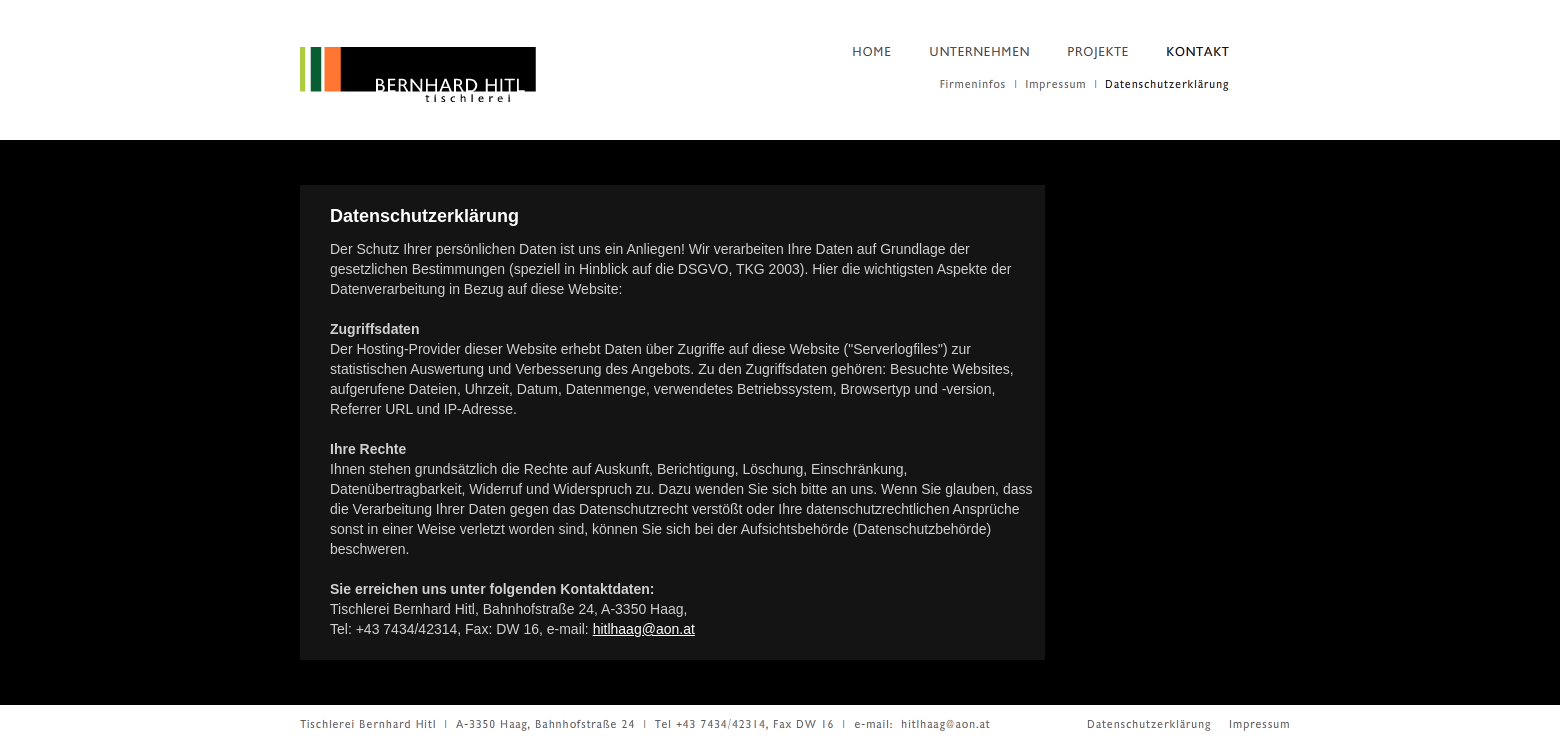 Image resolution: width=1560 pixels, height=745 pixels. Describe the element at coordinates (644, 629) in the screenshot. I see `hitlhaag@aon.at` at that location.